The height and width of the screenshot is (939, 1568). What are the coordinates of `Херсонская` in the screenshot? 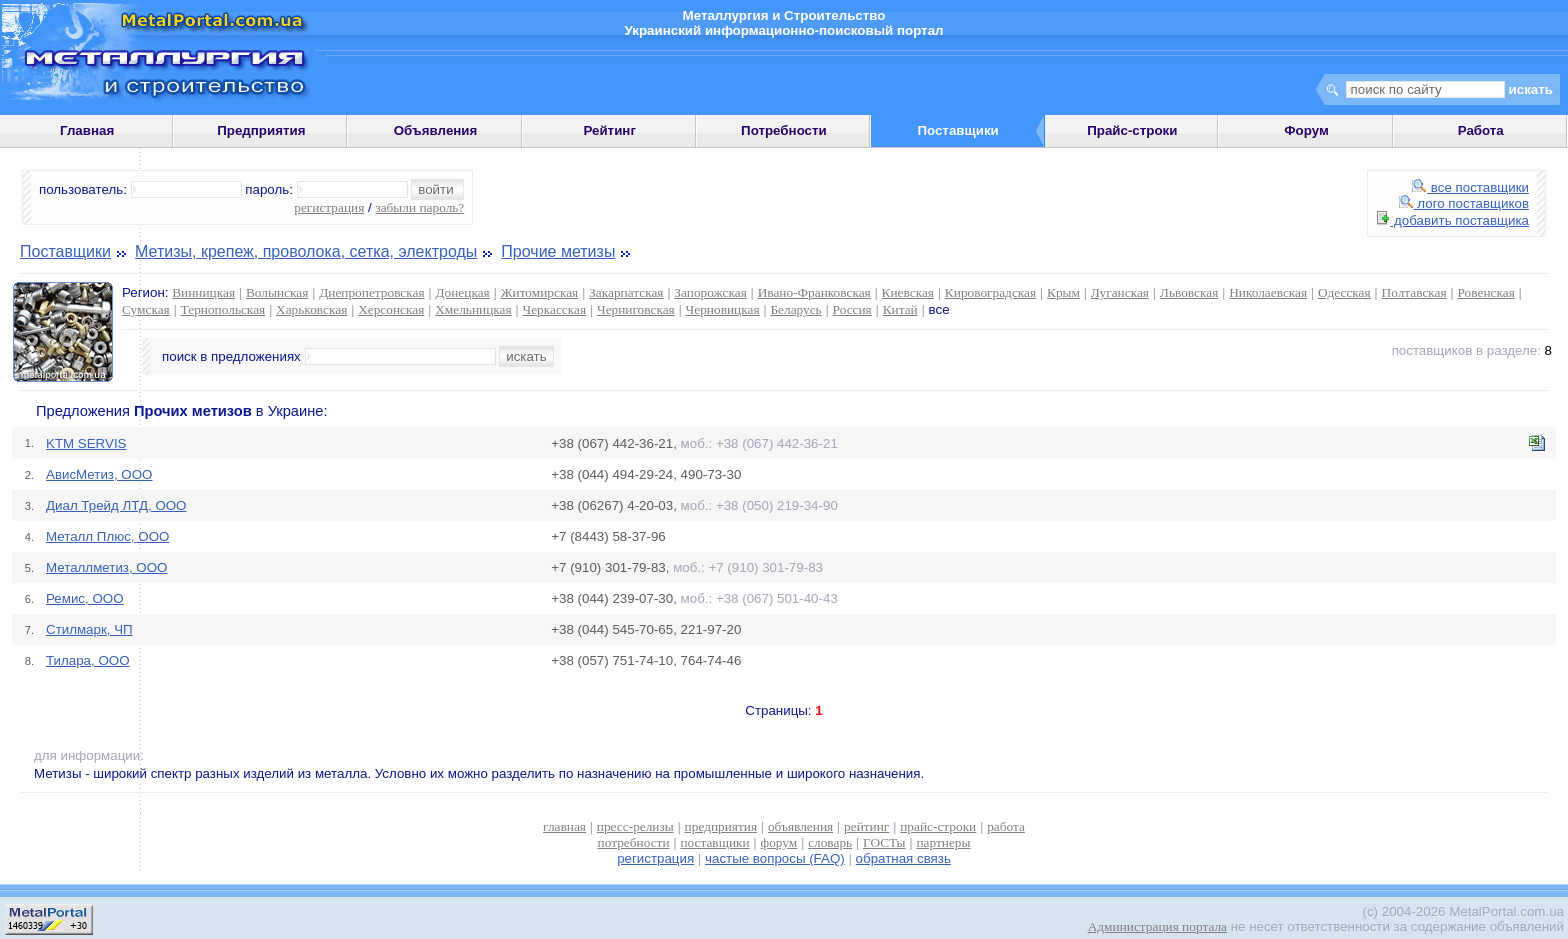 It's located at (391, 309).